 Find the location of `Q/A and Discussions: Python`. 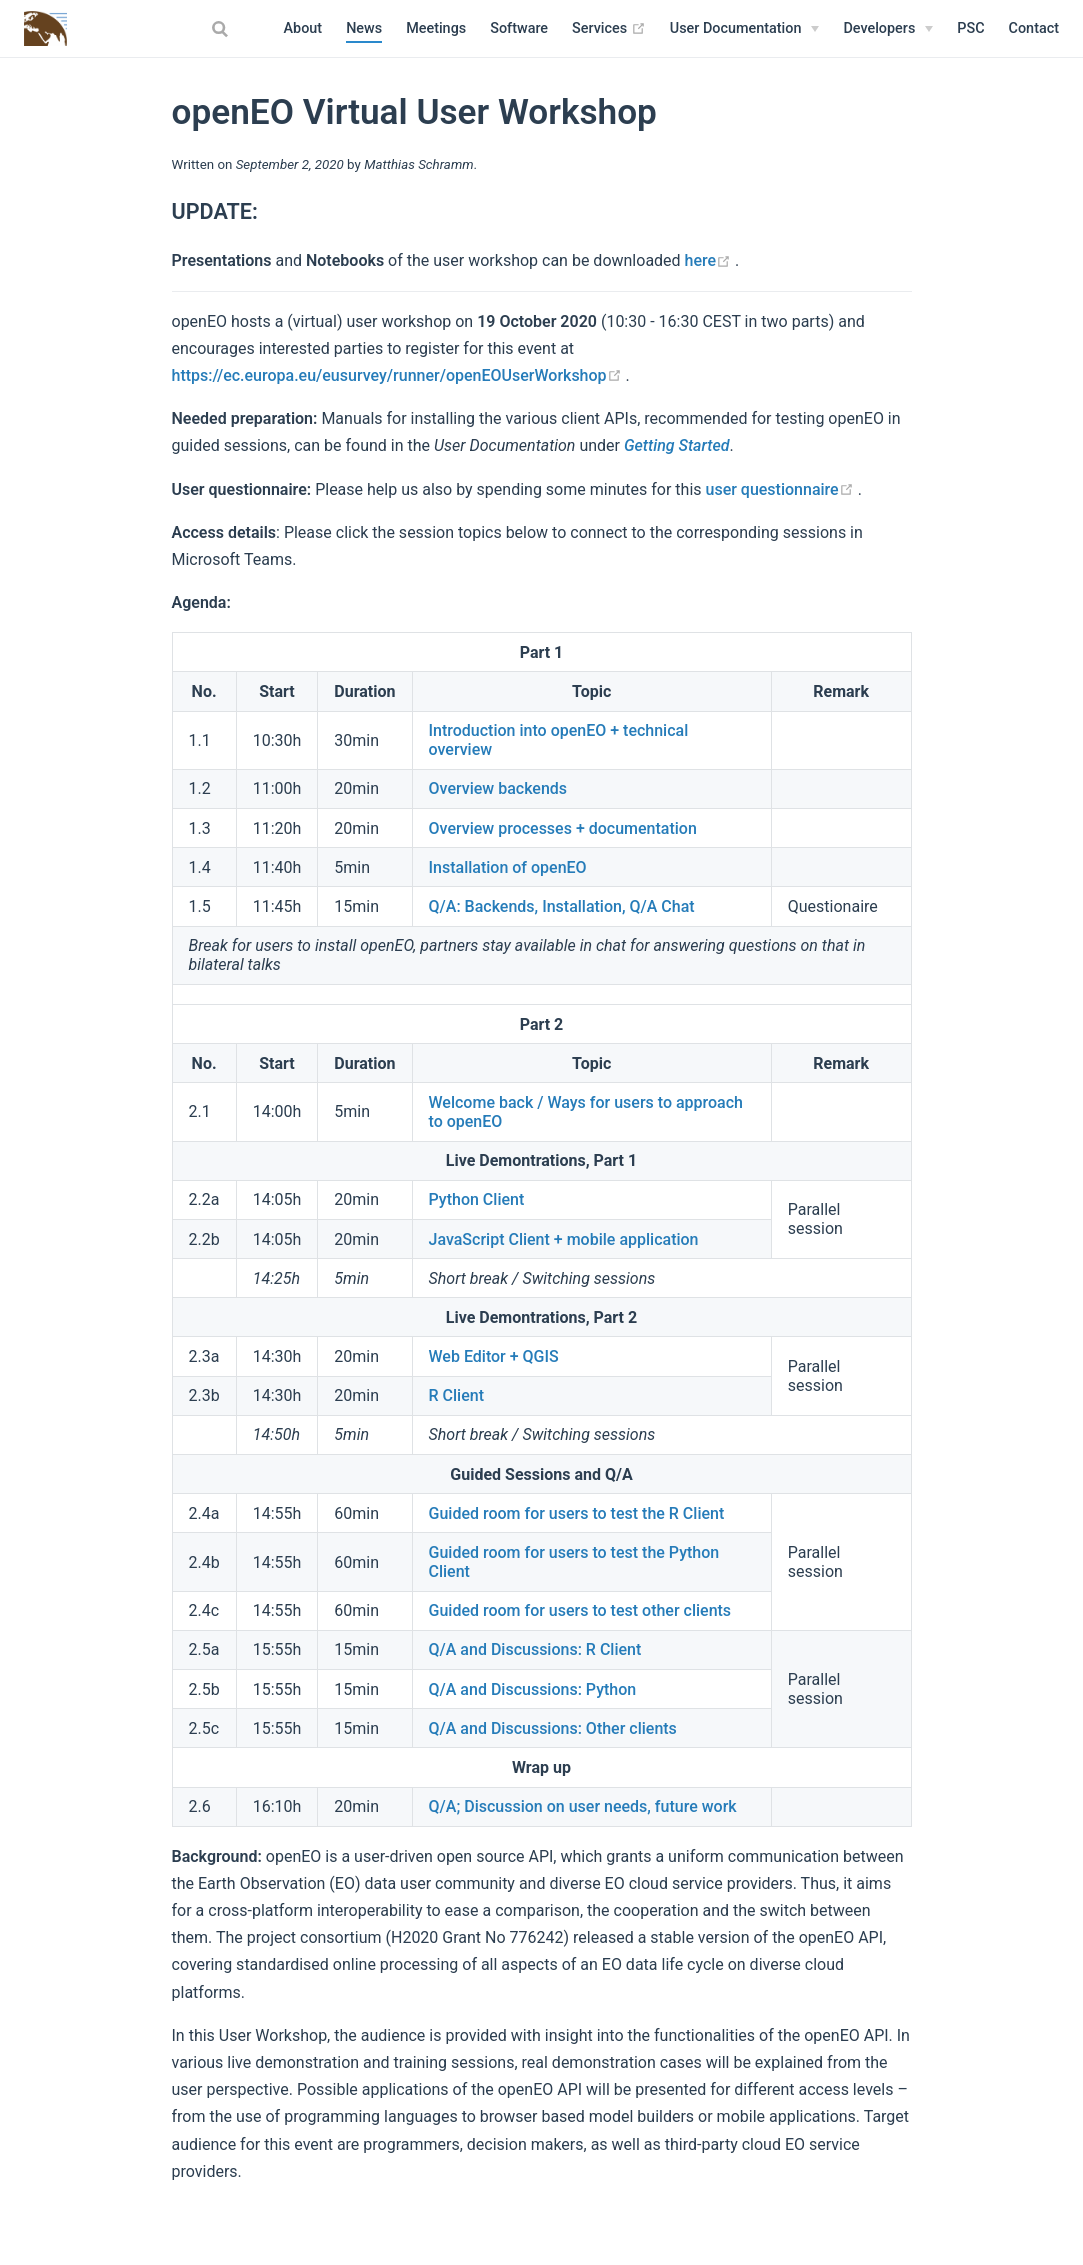

Q/A and Discussions: Python is located at coordinates (533, 1689).